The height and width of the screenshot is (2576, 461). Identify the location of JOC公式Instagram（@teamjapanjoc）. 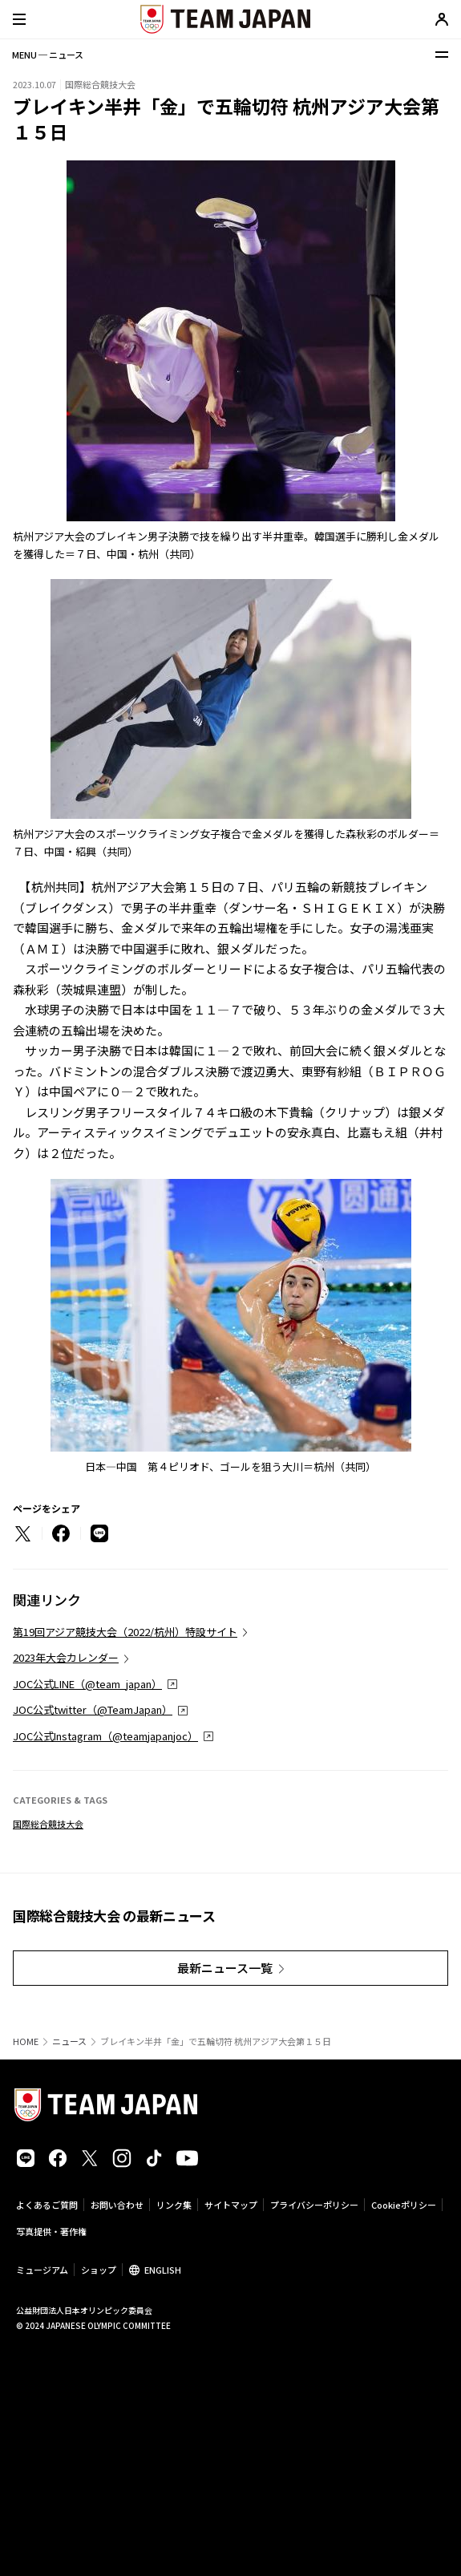
(105, 1736).